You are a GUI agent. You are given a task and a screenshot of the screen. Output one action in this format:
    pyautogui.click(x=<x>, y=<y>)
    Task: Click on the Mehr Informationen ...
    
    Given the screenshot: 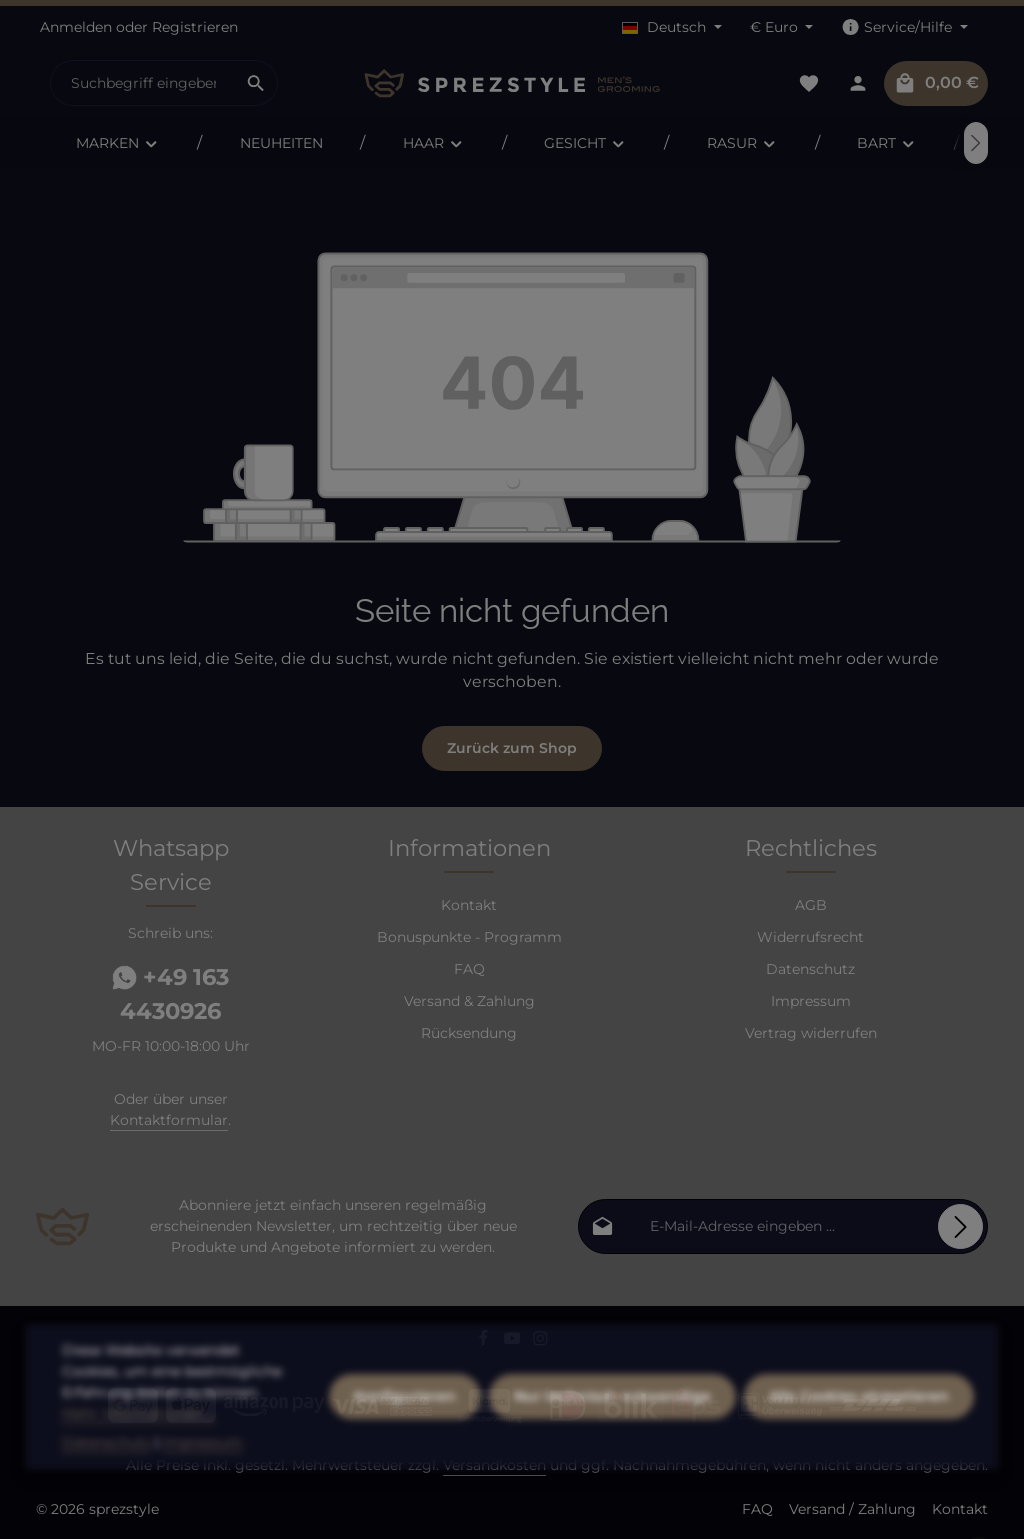 What is the action you would take?
    pyautogui.click(x=139, y=1445)
    